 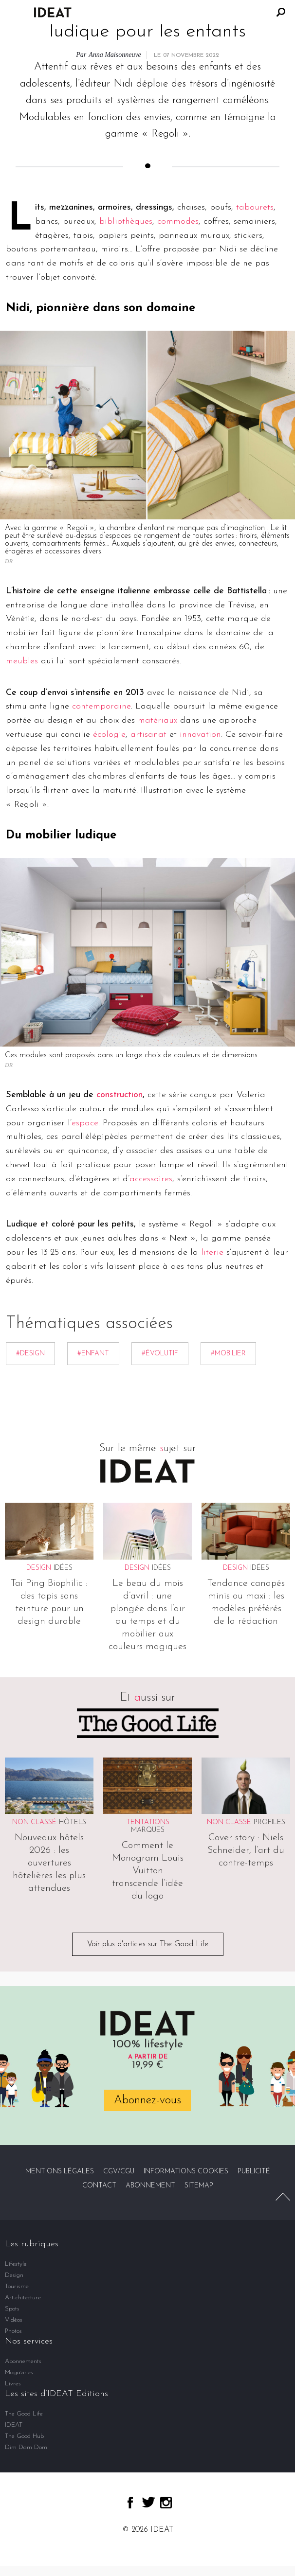 I want to click on meubles, so click(x=22, y=661).